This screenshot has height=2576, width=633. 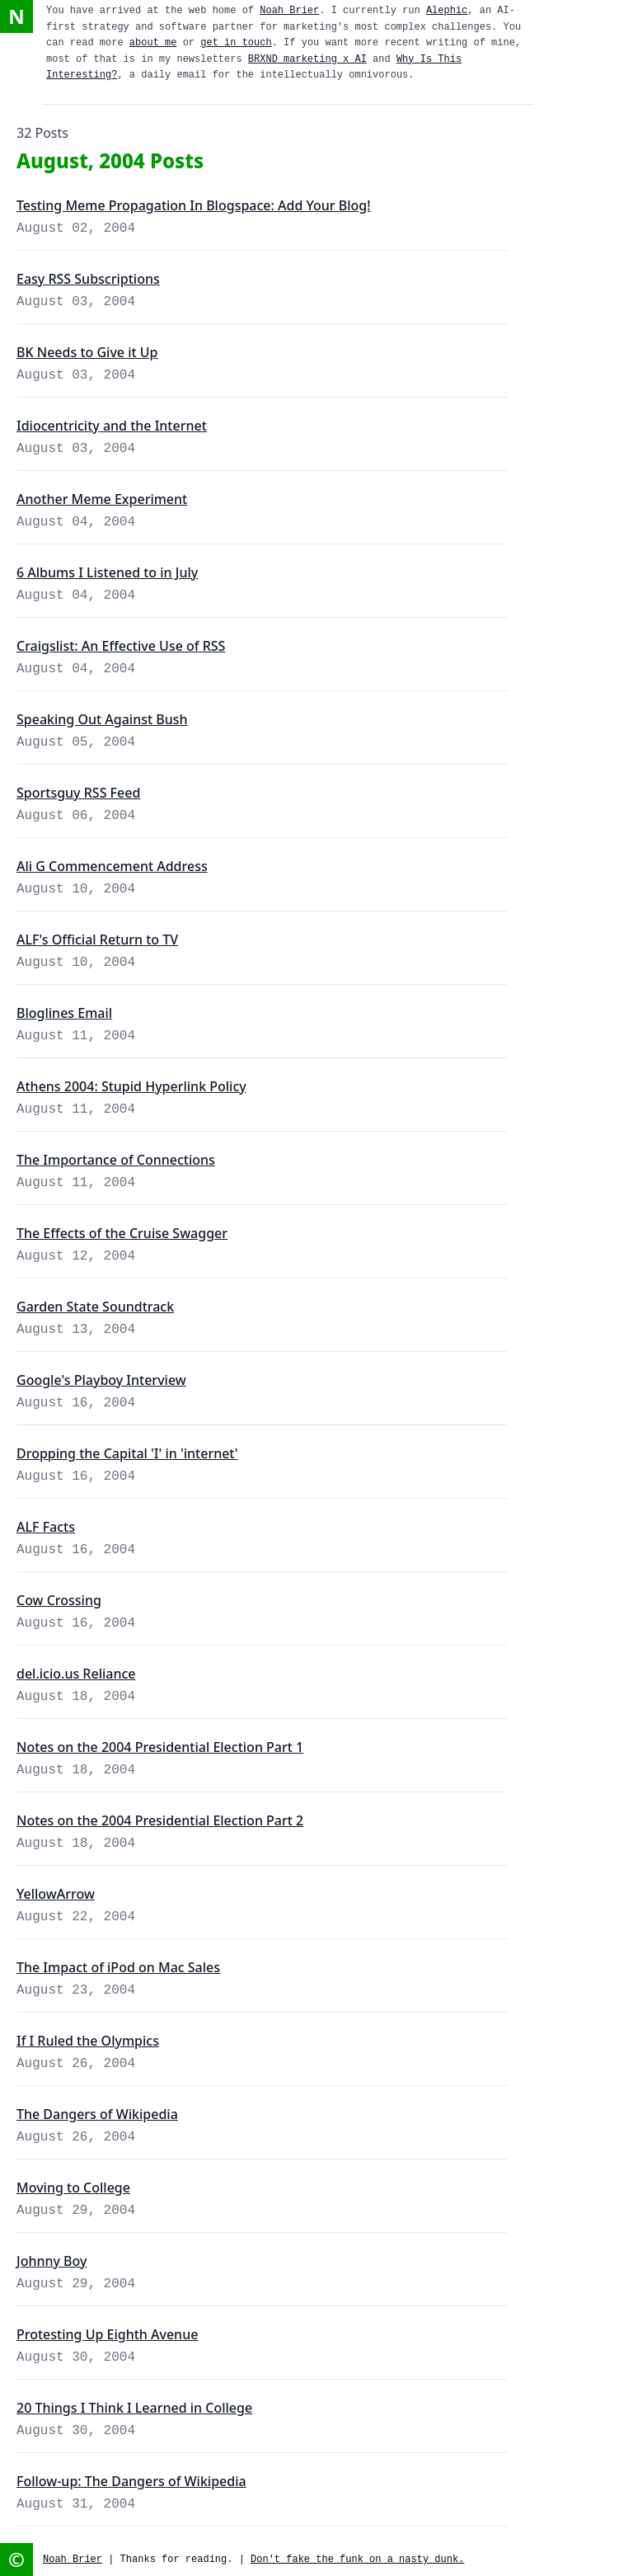 What do you see at coordinates (58, 1600) in the screenshot?
I see `Cow Crossing` at bounding box center [58, 1600].